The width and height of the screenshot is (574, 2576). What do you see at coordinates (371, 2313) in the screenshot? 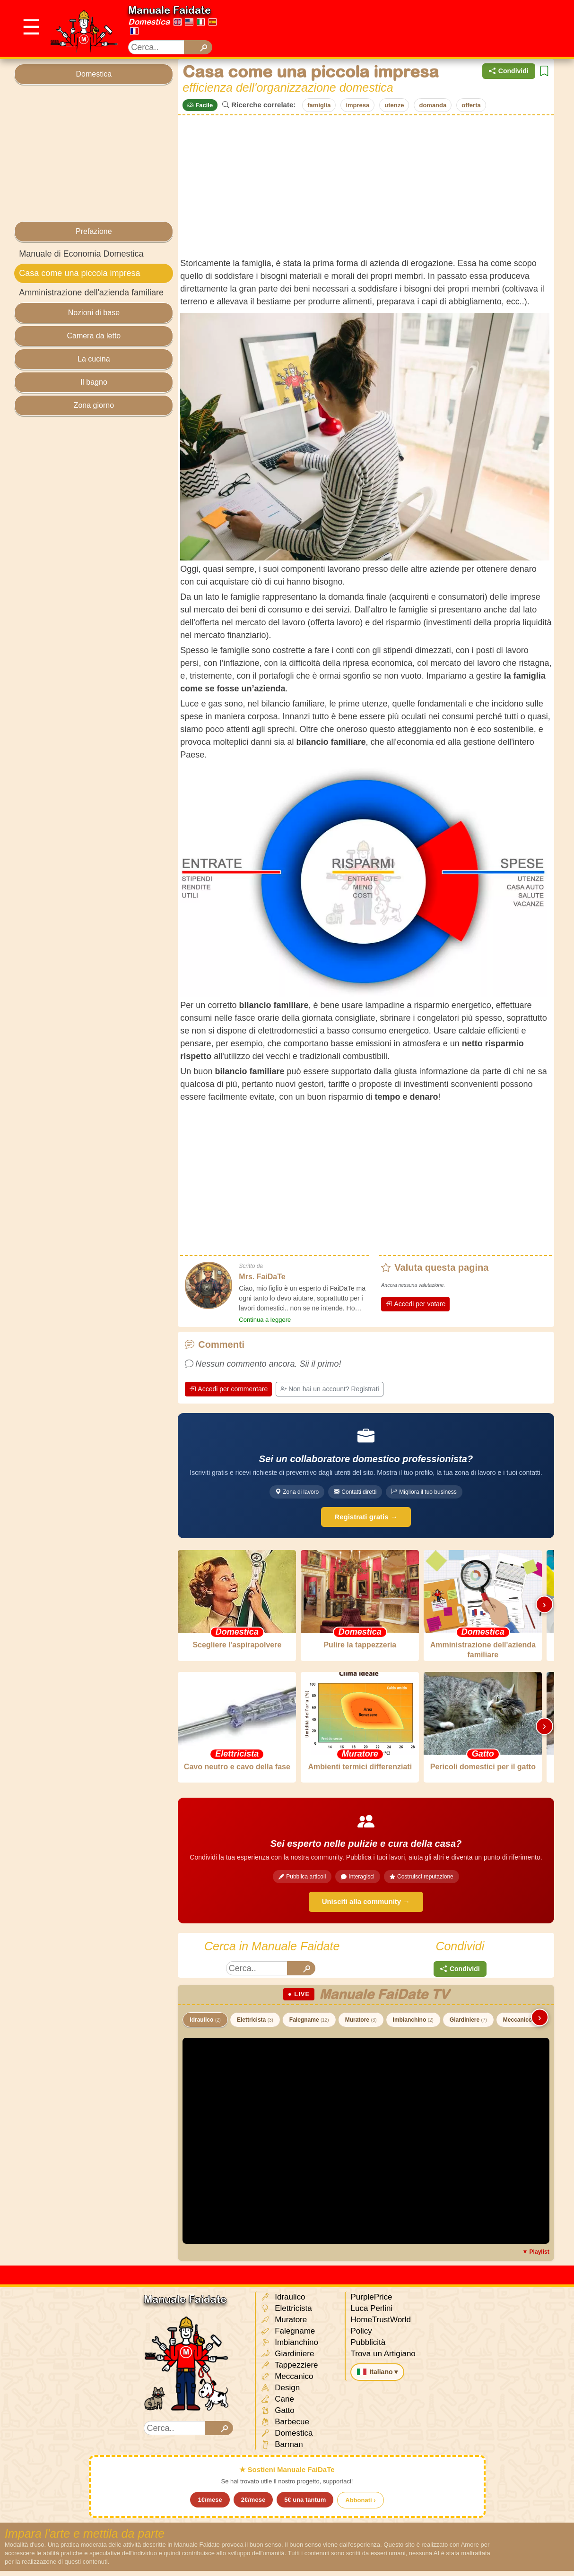
I see `Luca Perlini` at bounding box center [371, 2313].